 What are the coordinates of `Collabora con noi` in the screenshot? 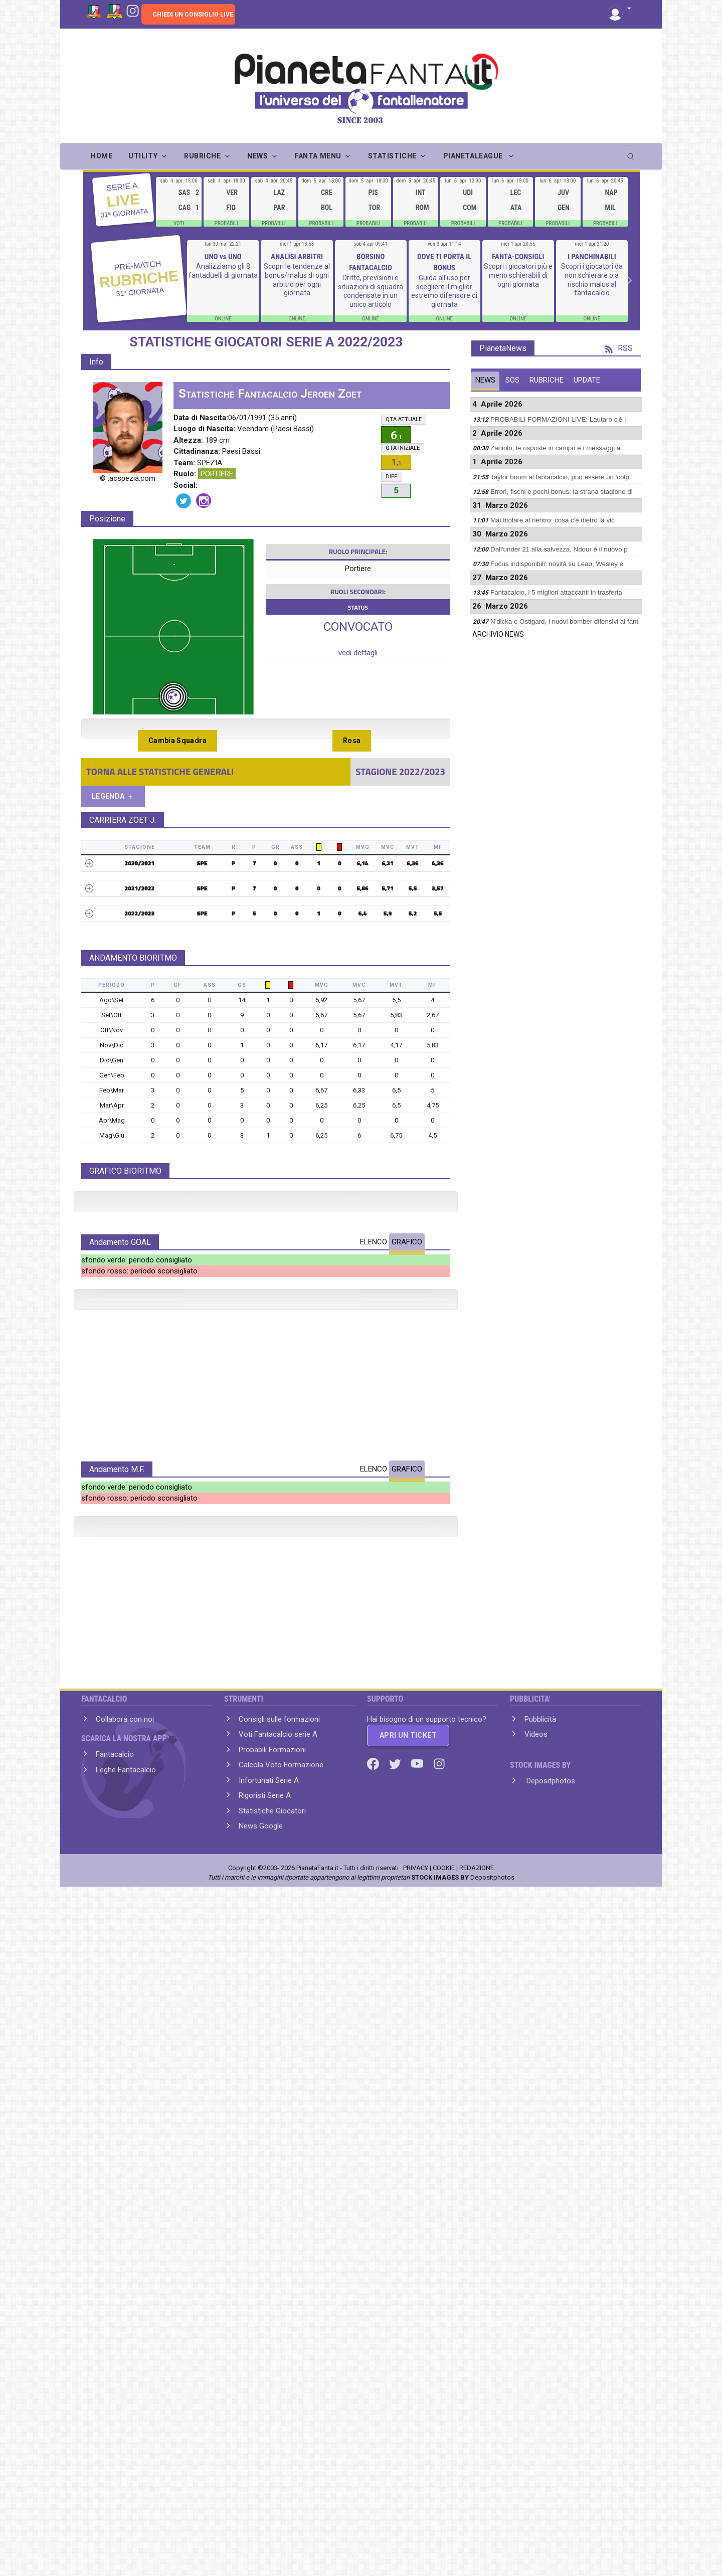 It's located at (125, 2386).